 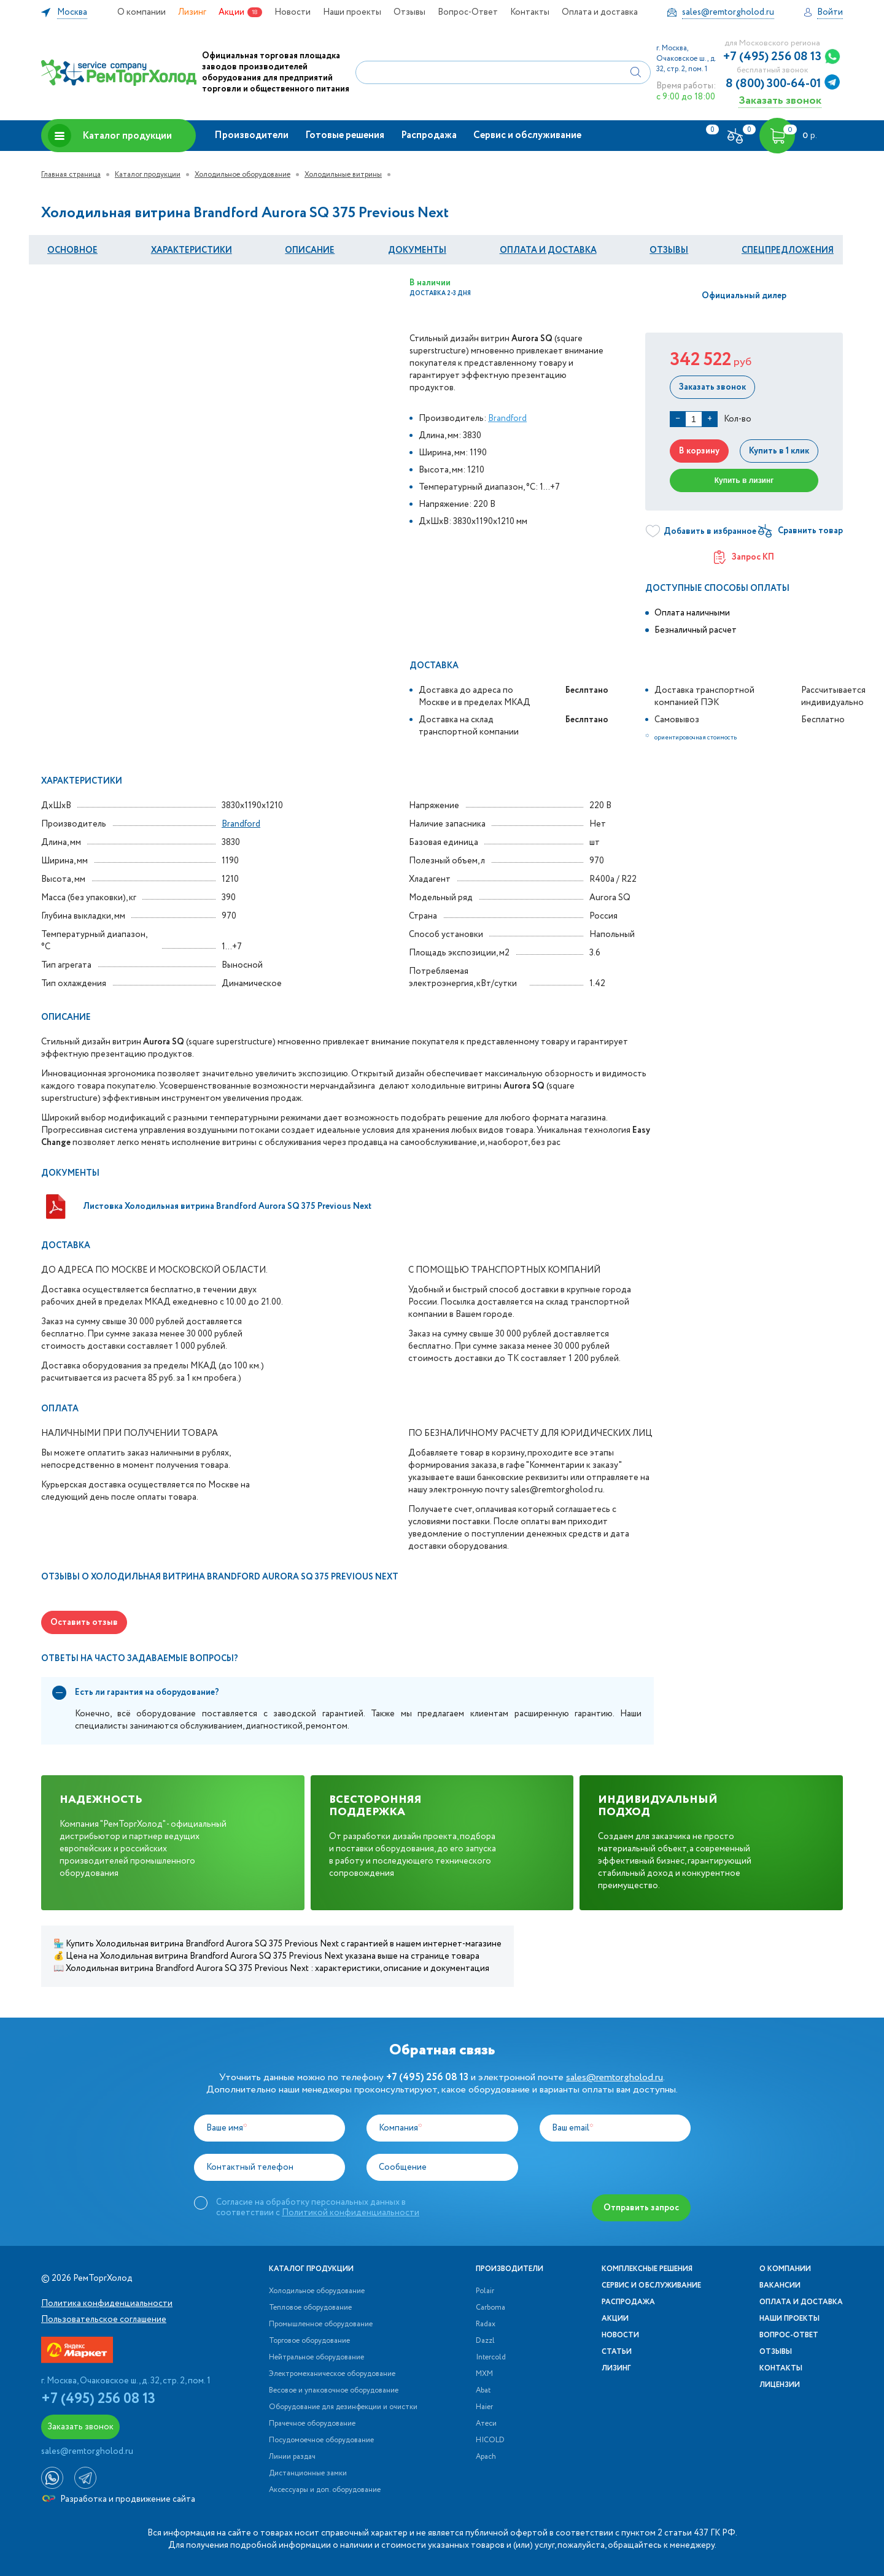 What do you see at coordinates (468, 12) in the screenshot?
I see `Вопрос-Ответ` at bounding box center [468, 12].